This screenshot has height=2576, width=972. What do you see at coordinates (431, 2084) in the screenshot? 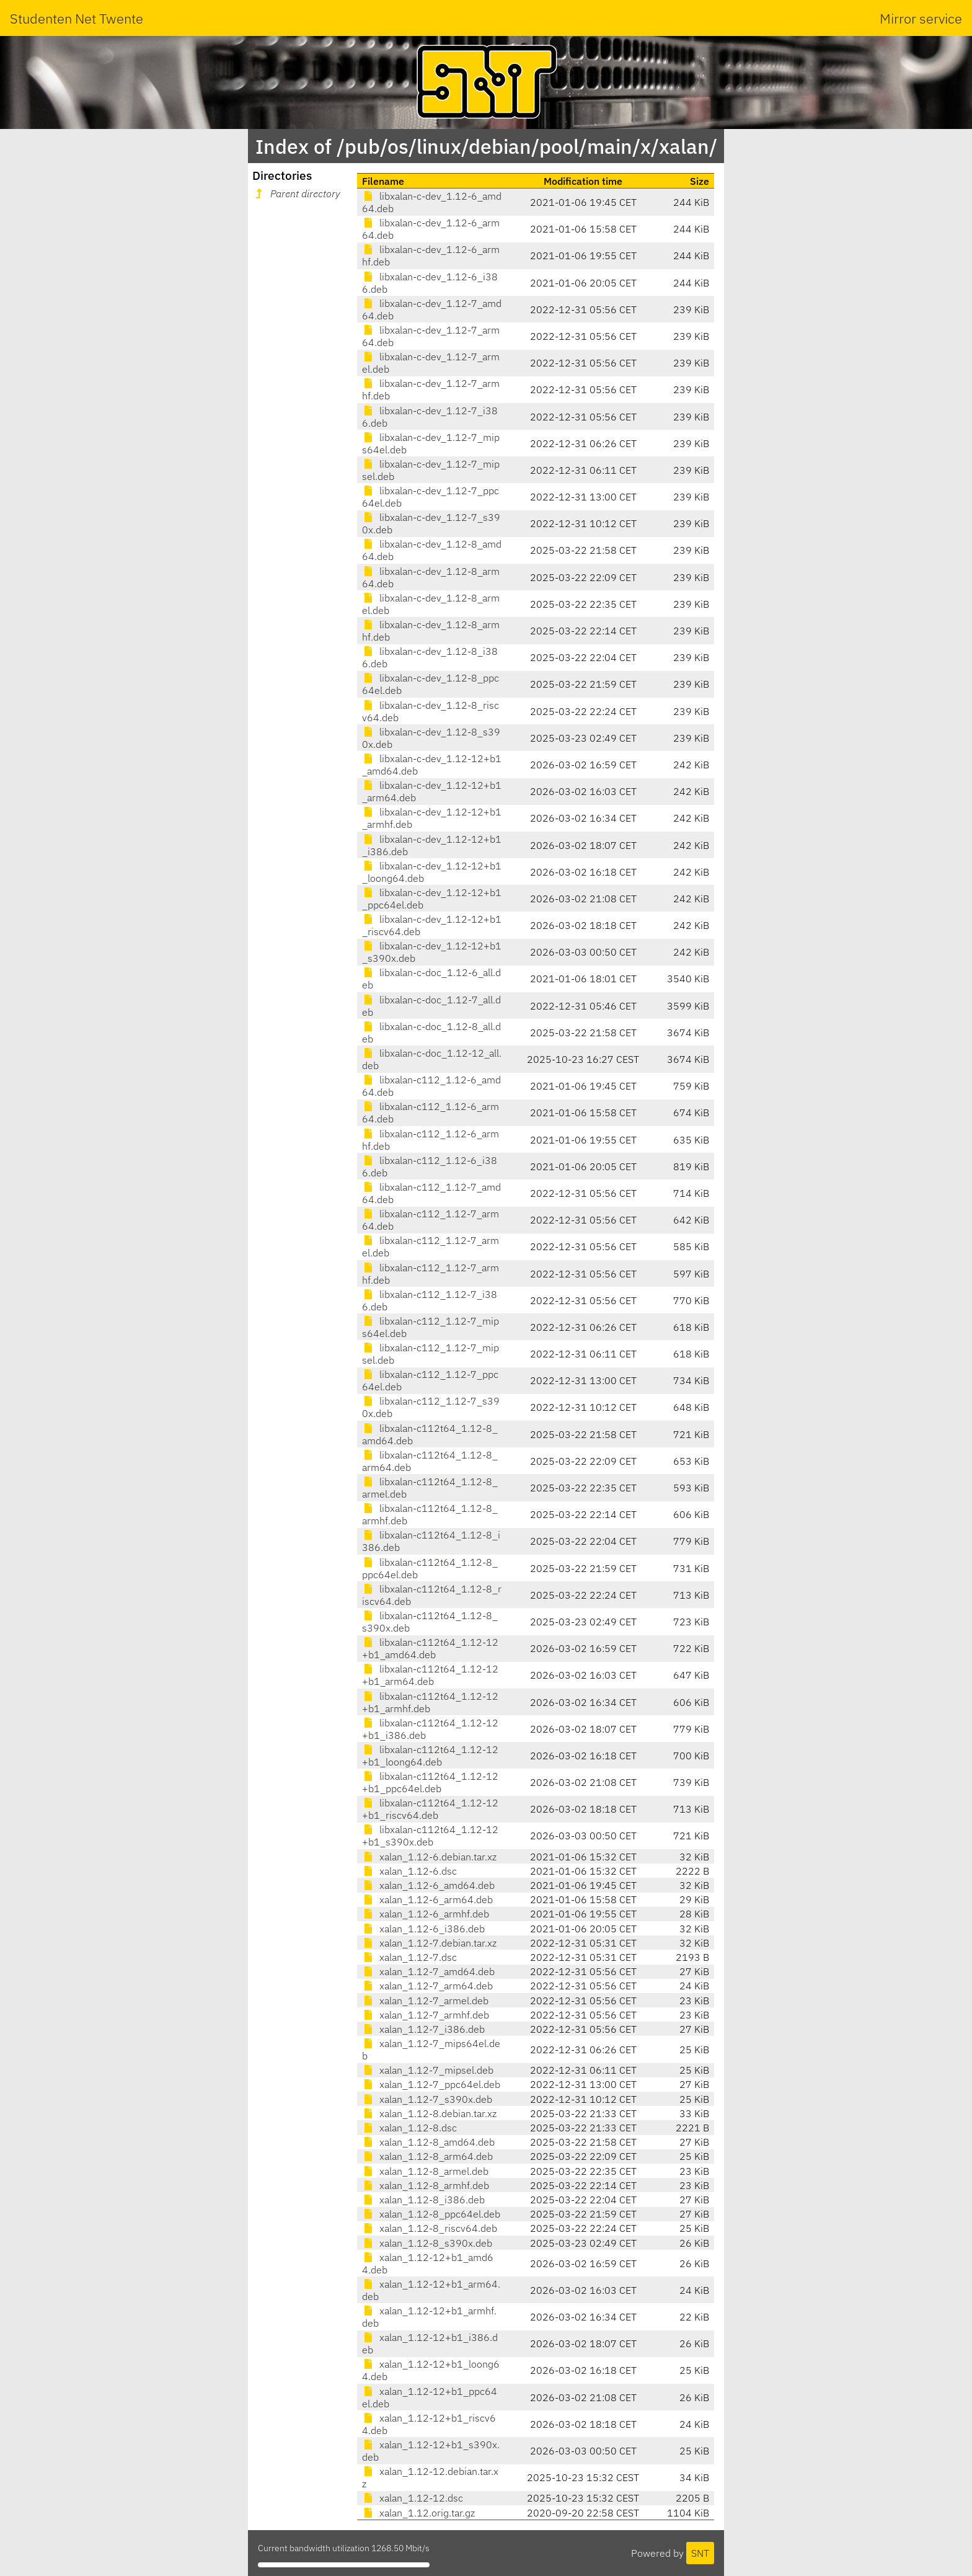
I see `xalan_1.12-7_ppc64el.deb` at bounding box center [431, 2084].